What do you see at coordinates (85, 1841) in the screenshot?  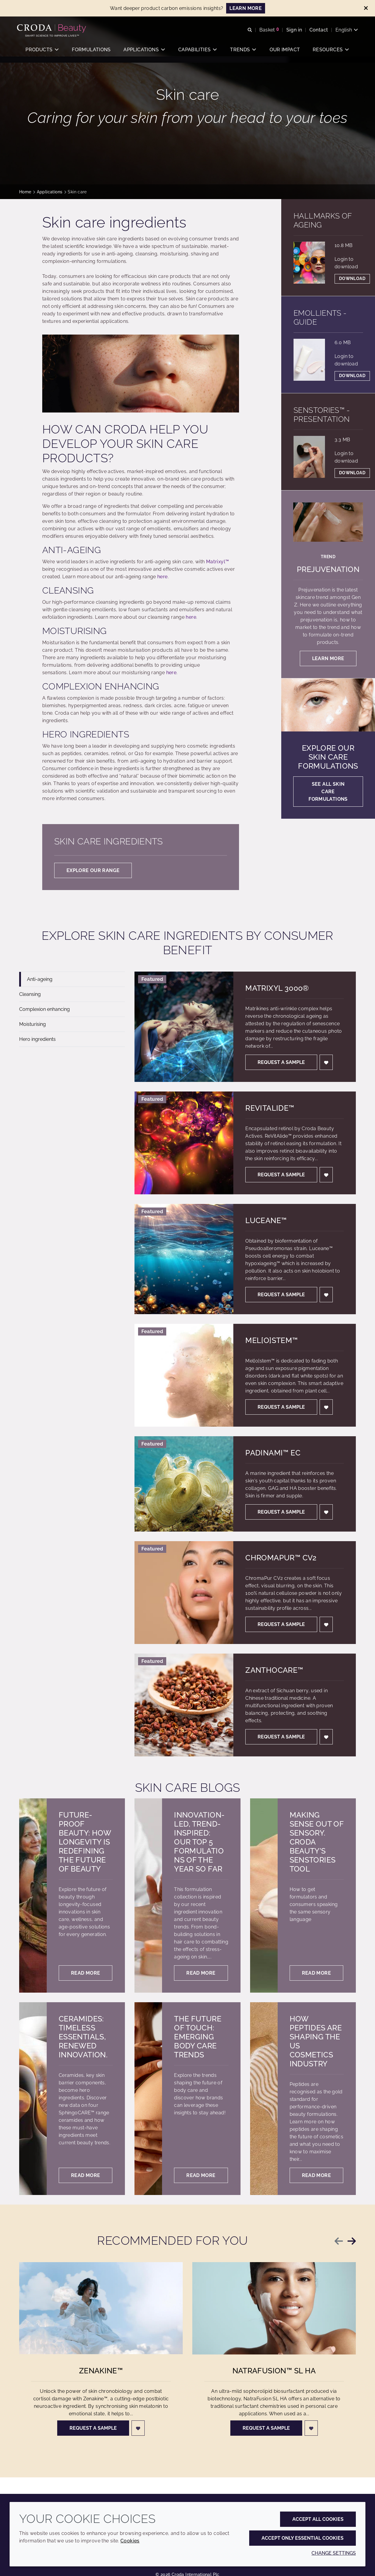 I see `Future-proof beauty: How longevity is redefining the future of beauty` at bounding box center [85, 1841].